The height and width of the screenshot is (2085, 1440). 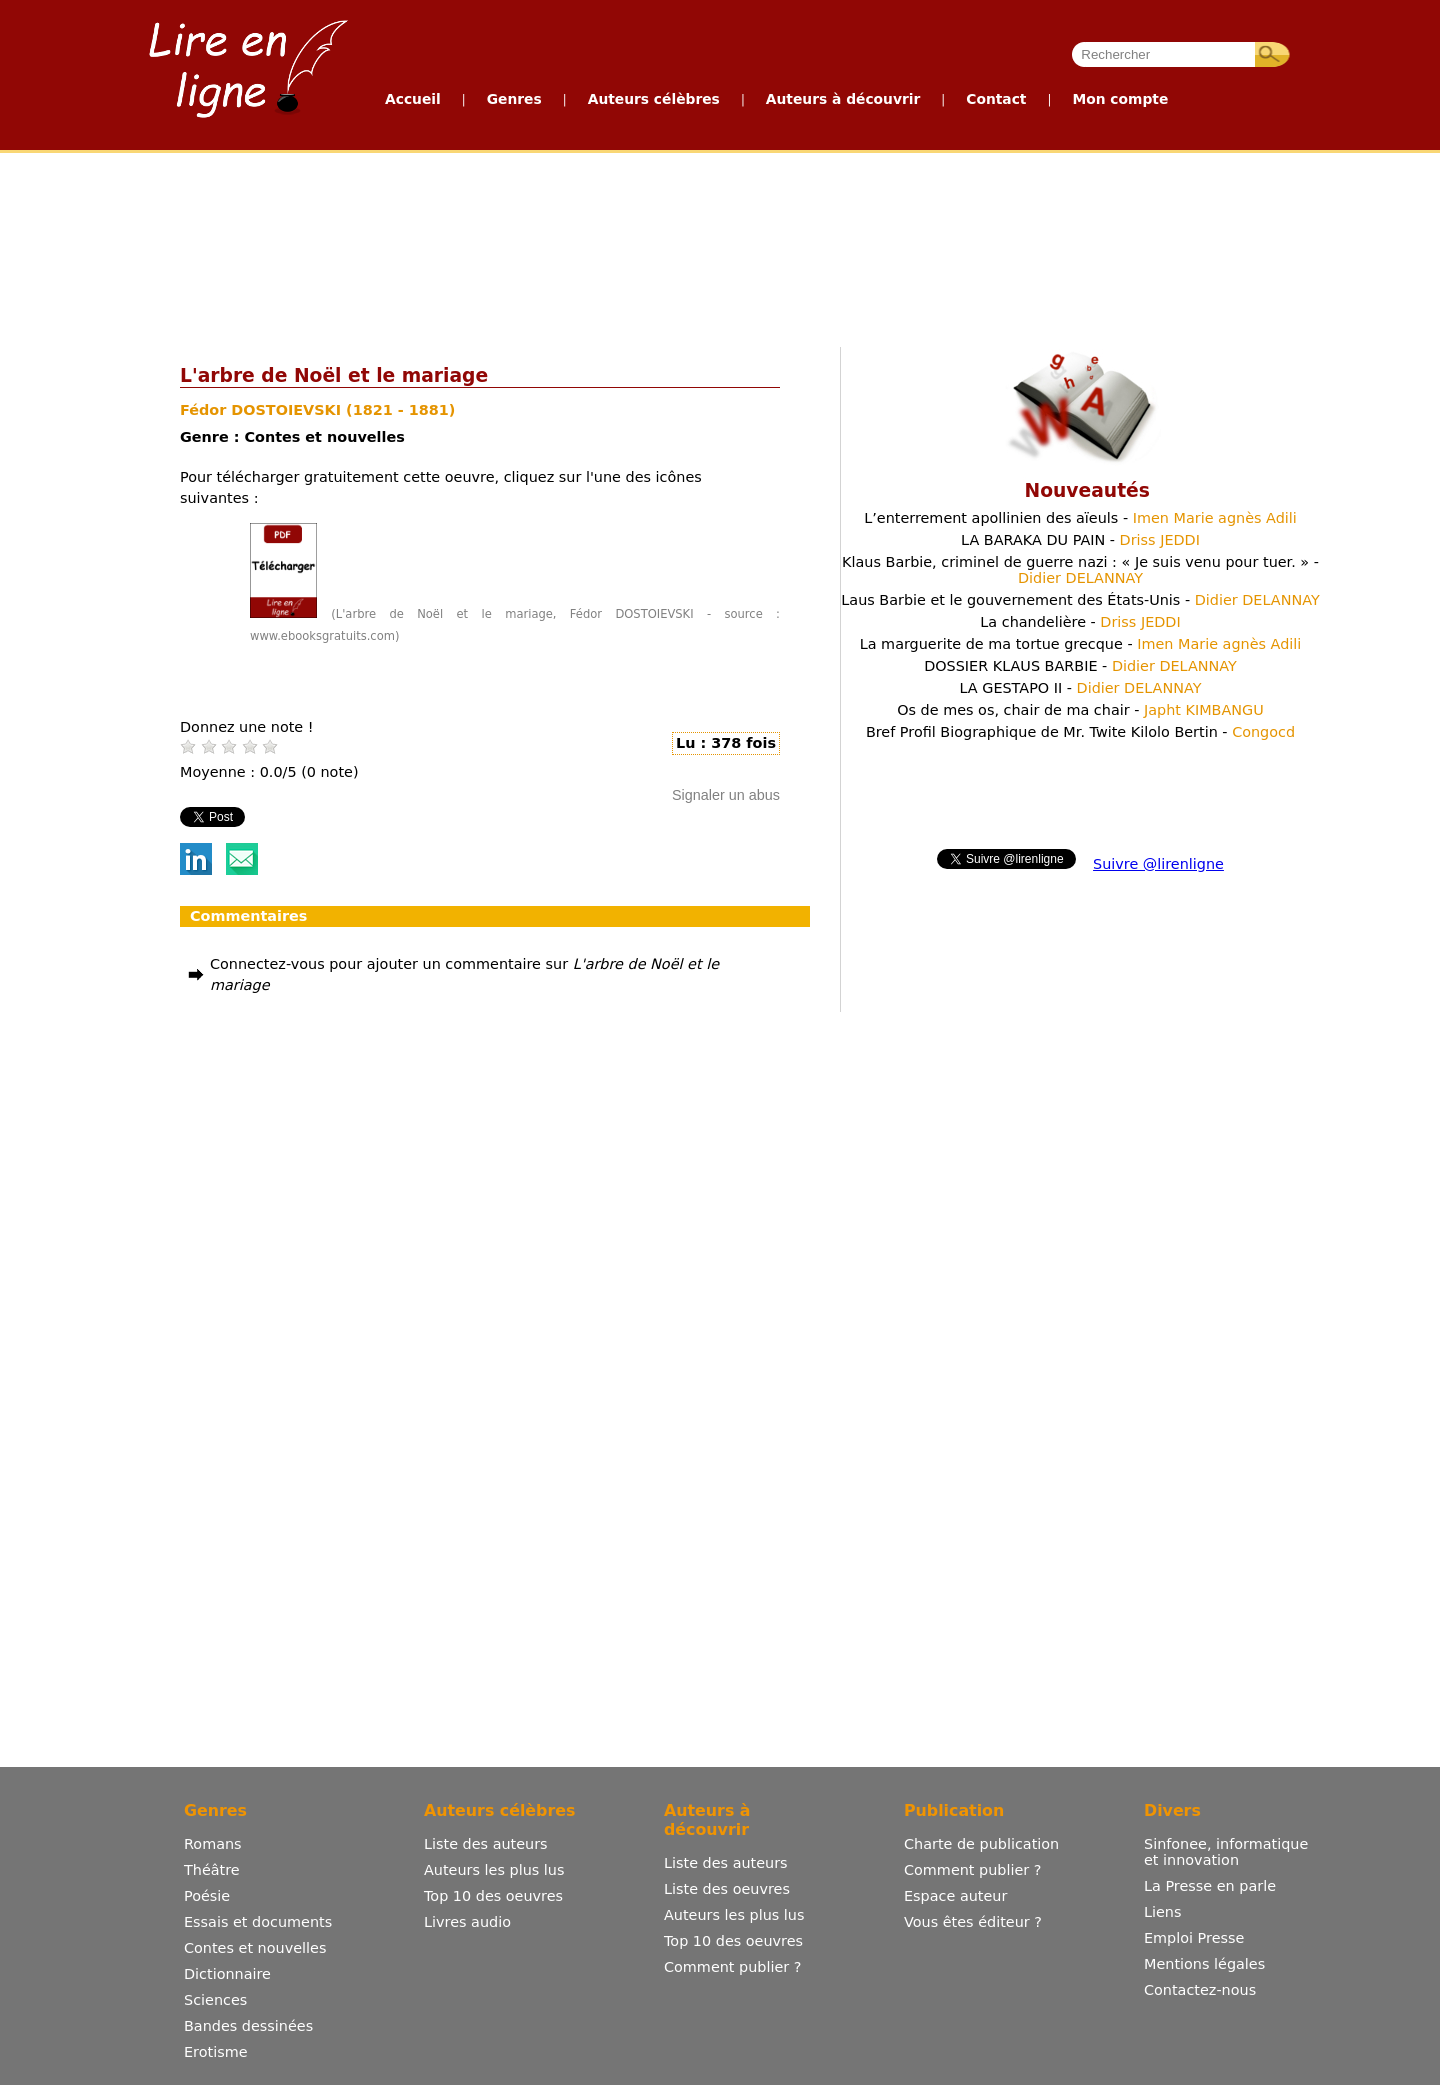 I want to click on Os de mes os, chair de ma chair -, so click(x=1080, y=710).